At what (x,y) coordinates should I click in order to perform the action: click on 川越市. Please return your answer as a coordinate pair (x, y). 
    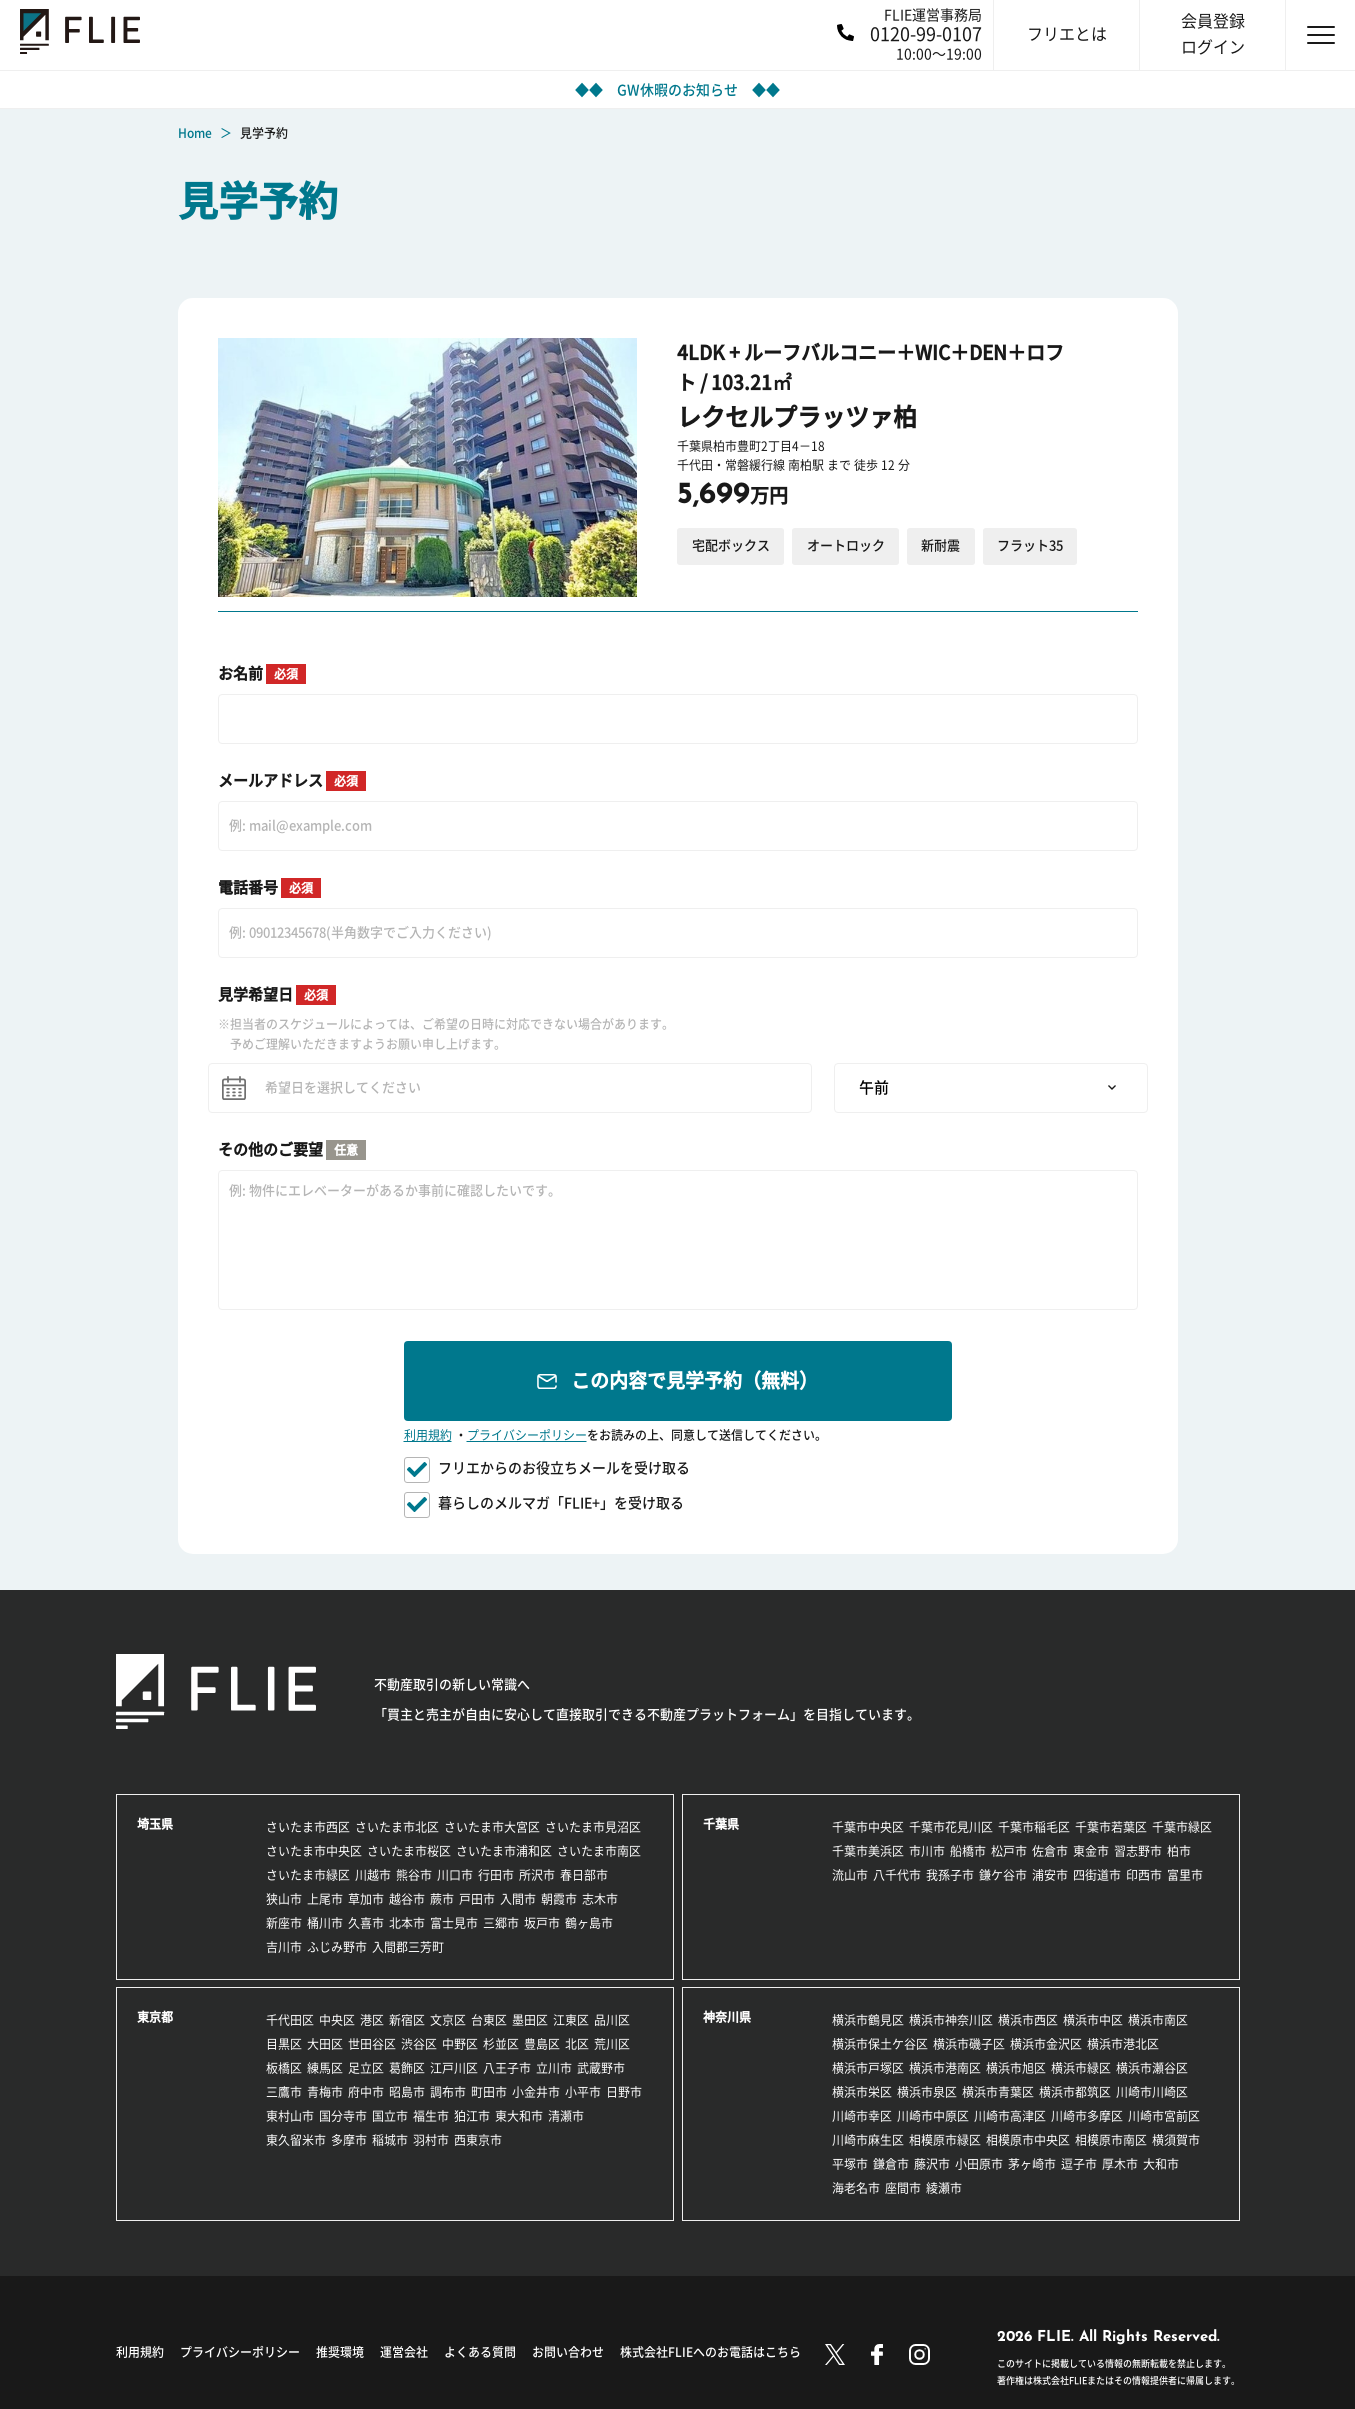
    Looking at the image, I should click on (373, 1875).